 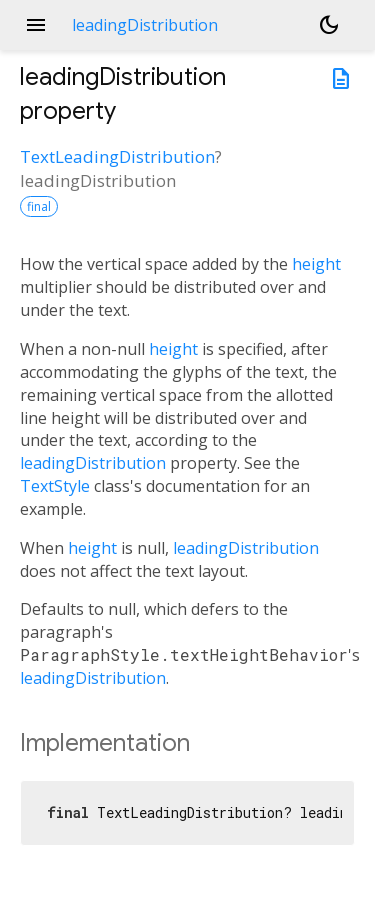 I want to click on menu [button], so click(x=36, y=25).